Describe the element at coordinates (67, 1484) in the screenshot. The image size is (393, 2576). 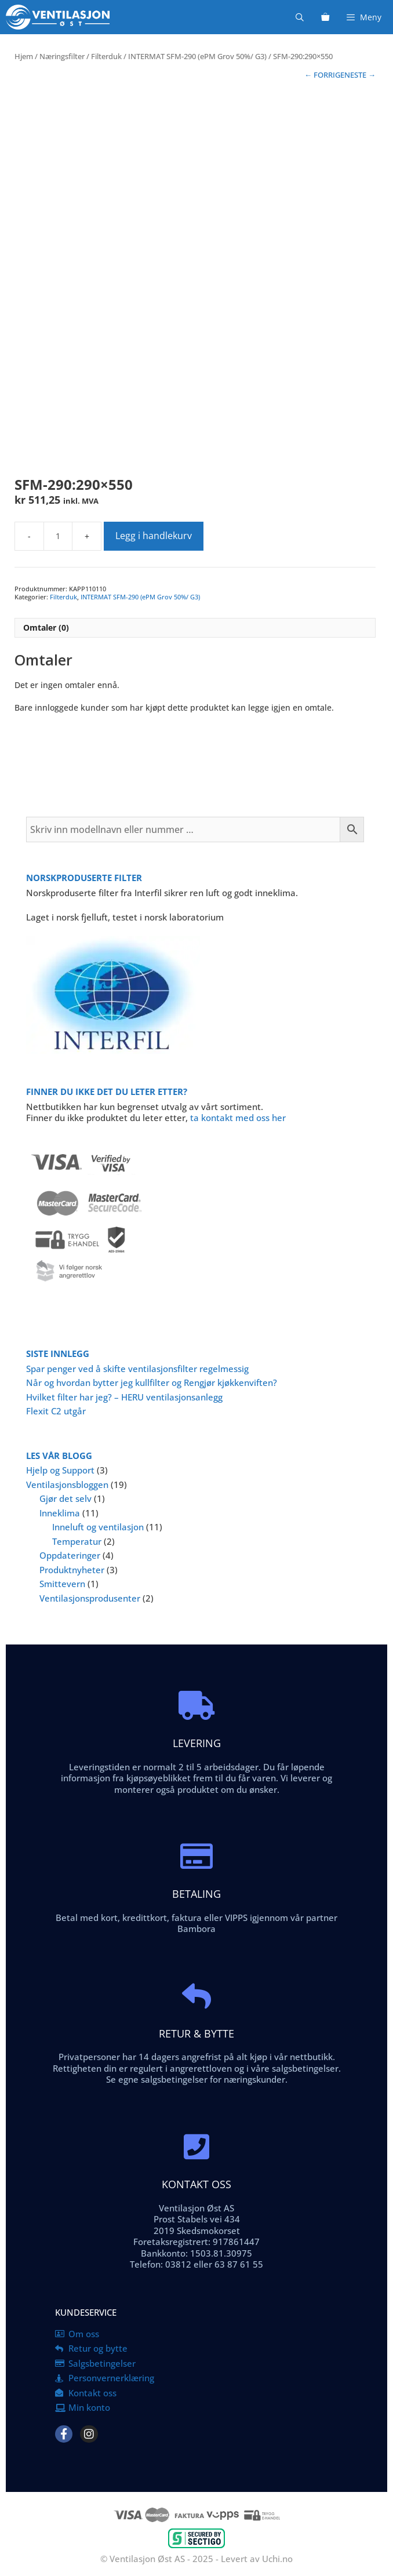
I see `Ventilasjonsbloggen` at that location.